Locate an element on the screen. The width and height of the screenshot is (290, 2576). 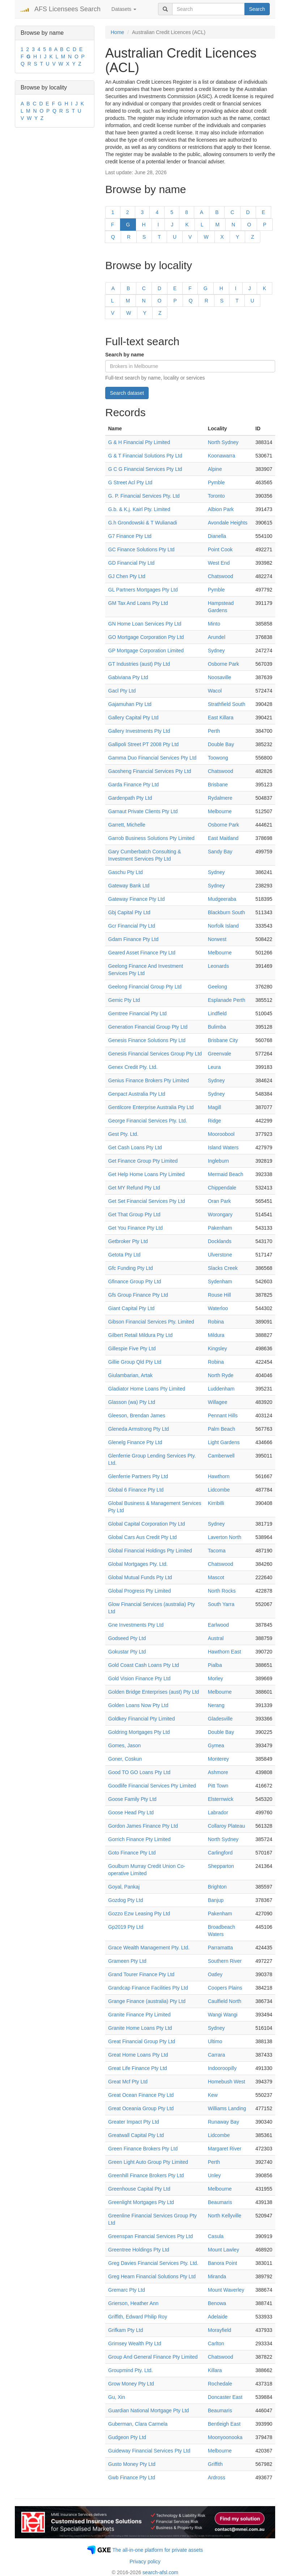
GM Tax And Loans Pty Ltd is located at coordinates (138, 603).